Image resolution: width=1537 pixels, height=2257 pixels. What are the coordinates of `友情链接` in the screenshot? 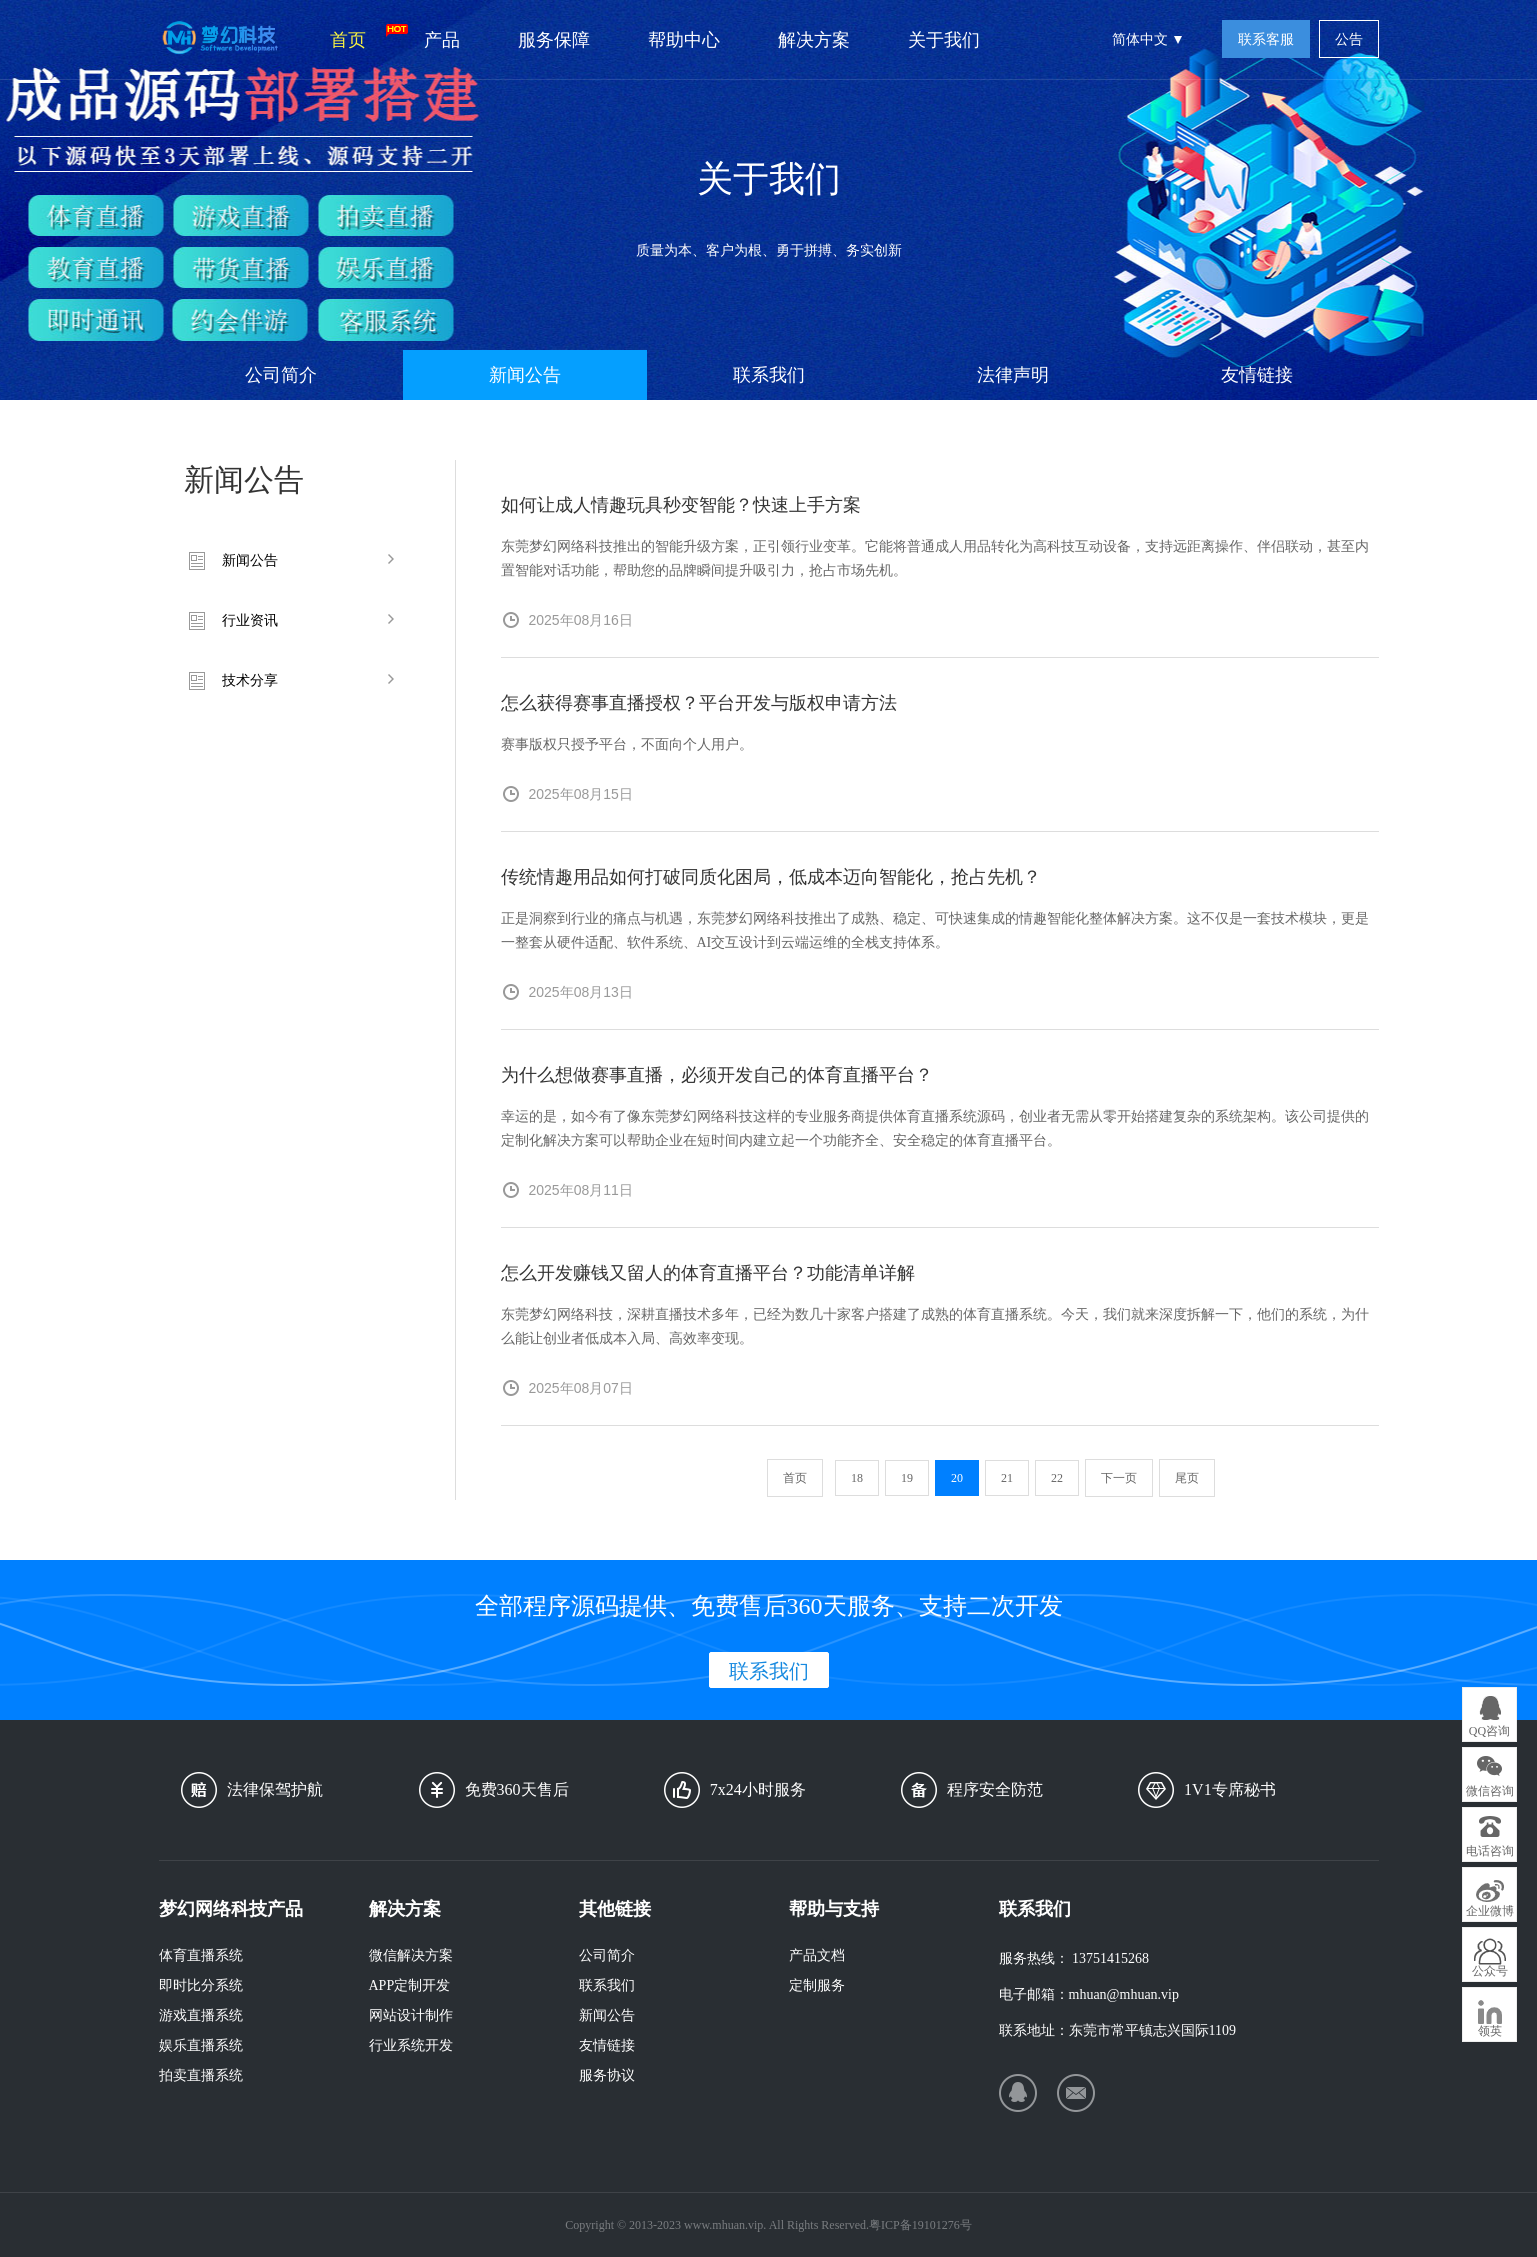 It's located at (1257, 375).